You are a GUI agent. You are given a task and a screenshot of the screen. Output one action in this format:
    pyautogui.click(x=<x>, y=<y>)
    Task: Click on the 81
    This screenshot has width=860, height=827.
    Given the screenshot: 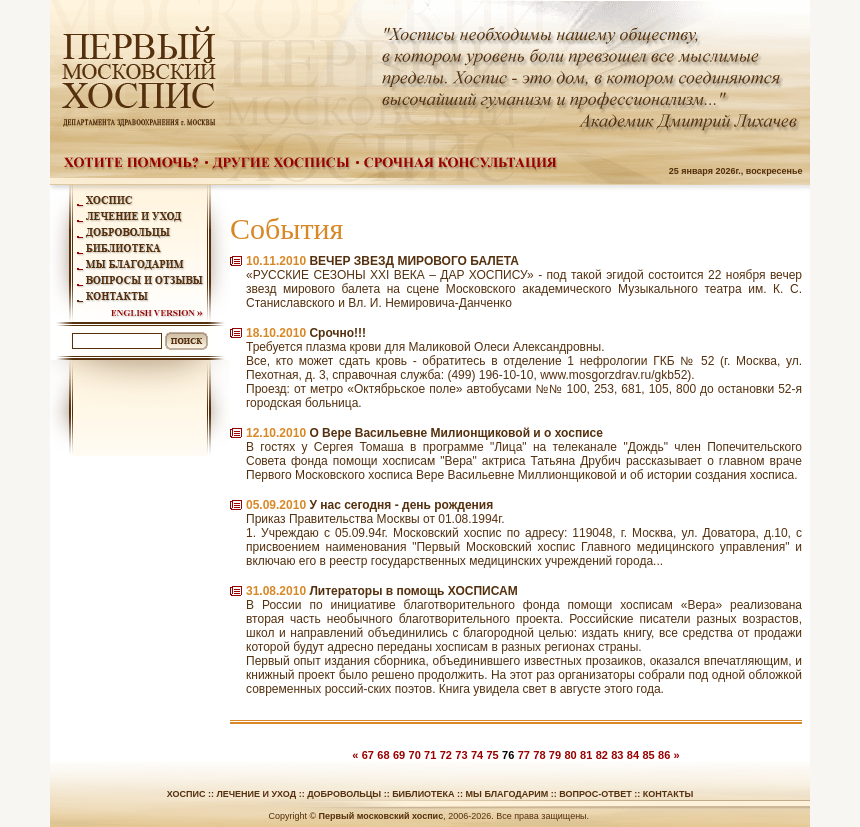 What is the action you would take?
    pyautogui.click(x=586, y=755)
    